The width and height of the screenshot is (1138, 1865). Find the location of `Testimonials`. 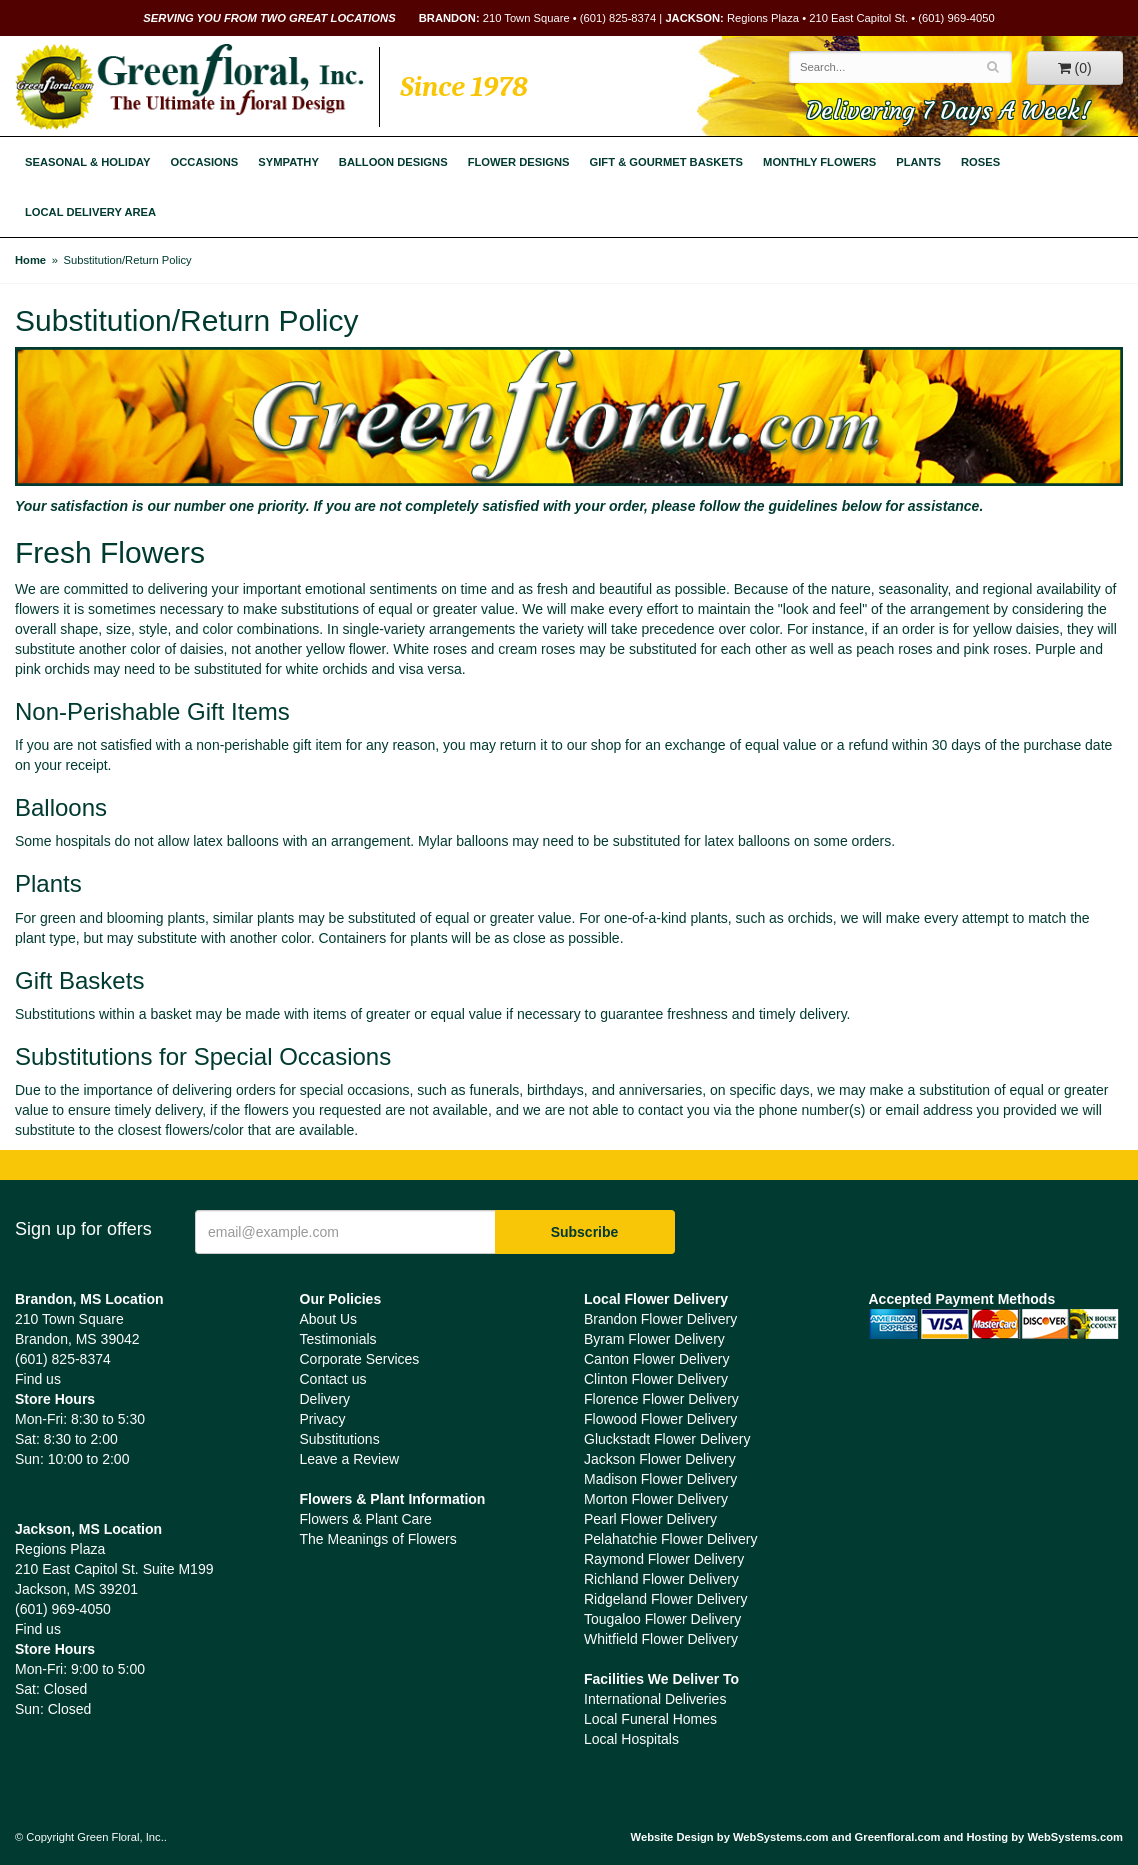

Testimonials is located at coordinates (338, 1339).